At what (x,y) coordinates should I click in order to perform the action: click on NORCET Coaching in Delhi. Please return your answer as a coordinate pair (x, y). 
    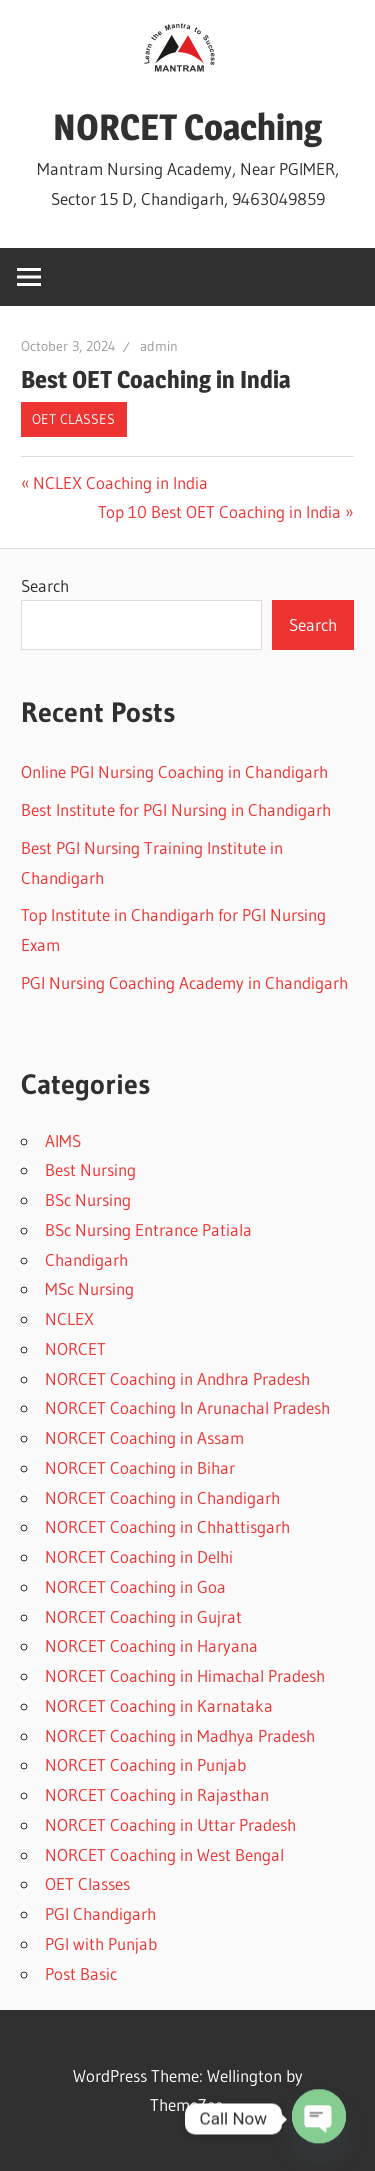
    Looking at the image, I should click on (139, 1556).